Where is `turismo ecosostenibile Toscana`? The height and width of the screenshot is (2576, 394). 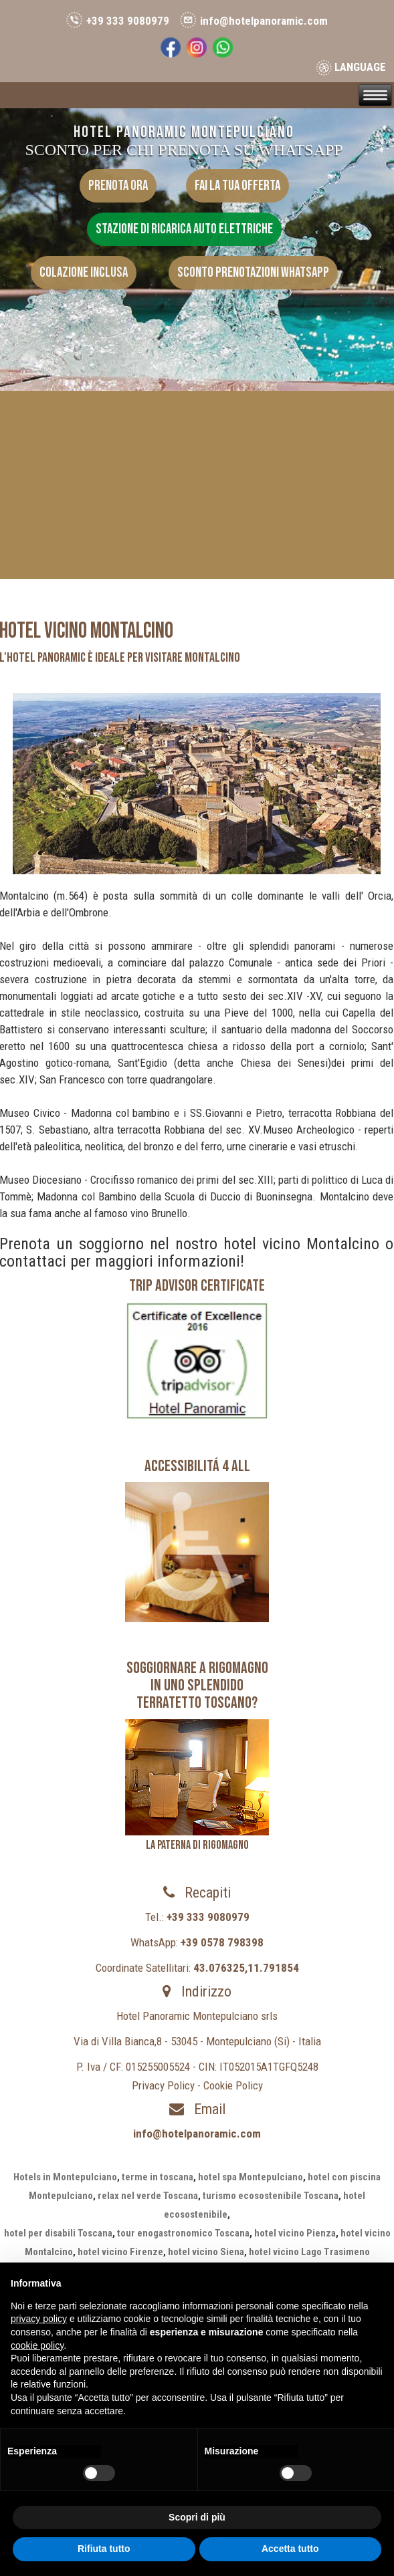 turismo ecosostenibile Toscana is located at coordinates (270, 2196).